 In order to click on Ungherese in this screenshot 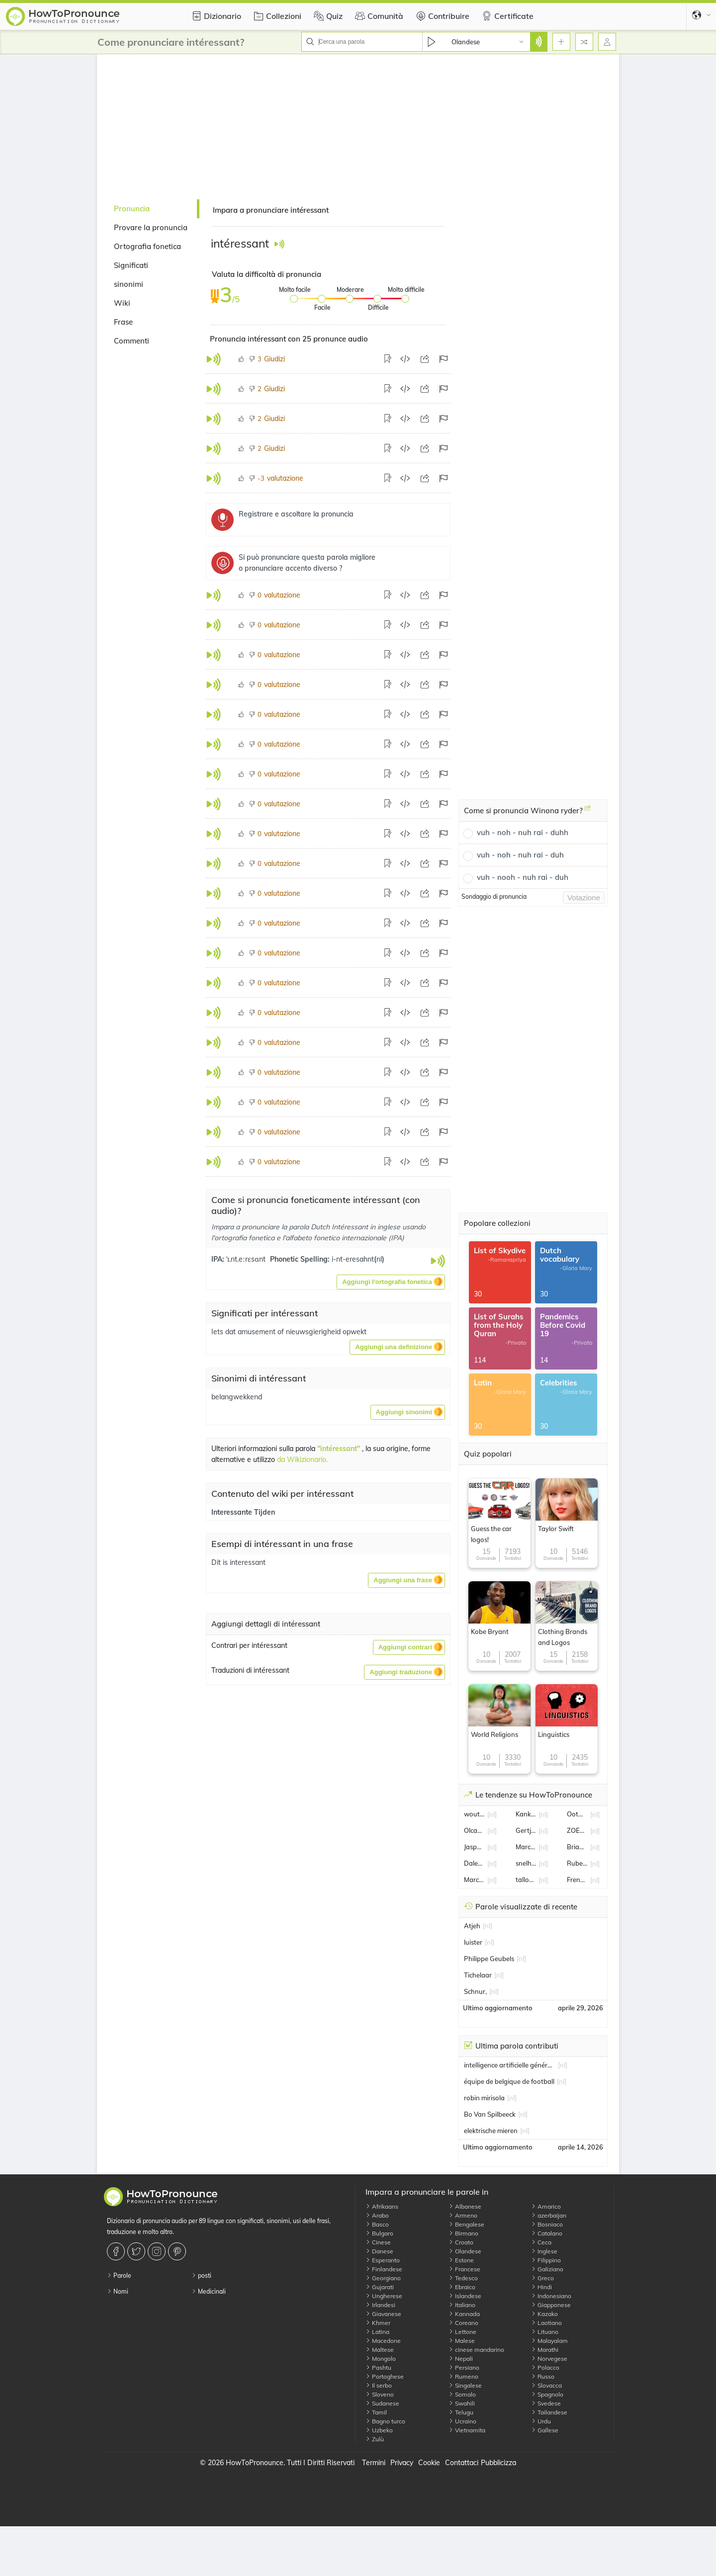, I will do `click(383, 2296)`.